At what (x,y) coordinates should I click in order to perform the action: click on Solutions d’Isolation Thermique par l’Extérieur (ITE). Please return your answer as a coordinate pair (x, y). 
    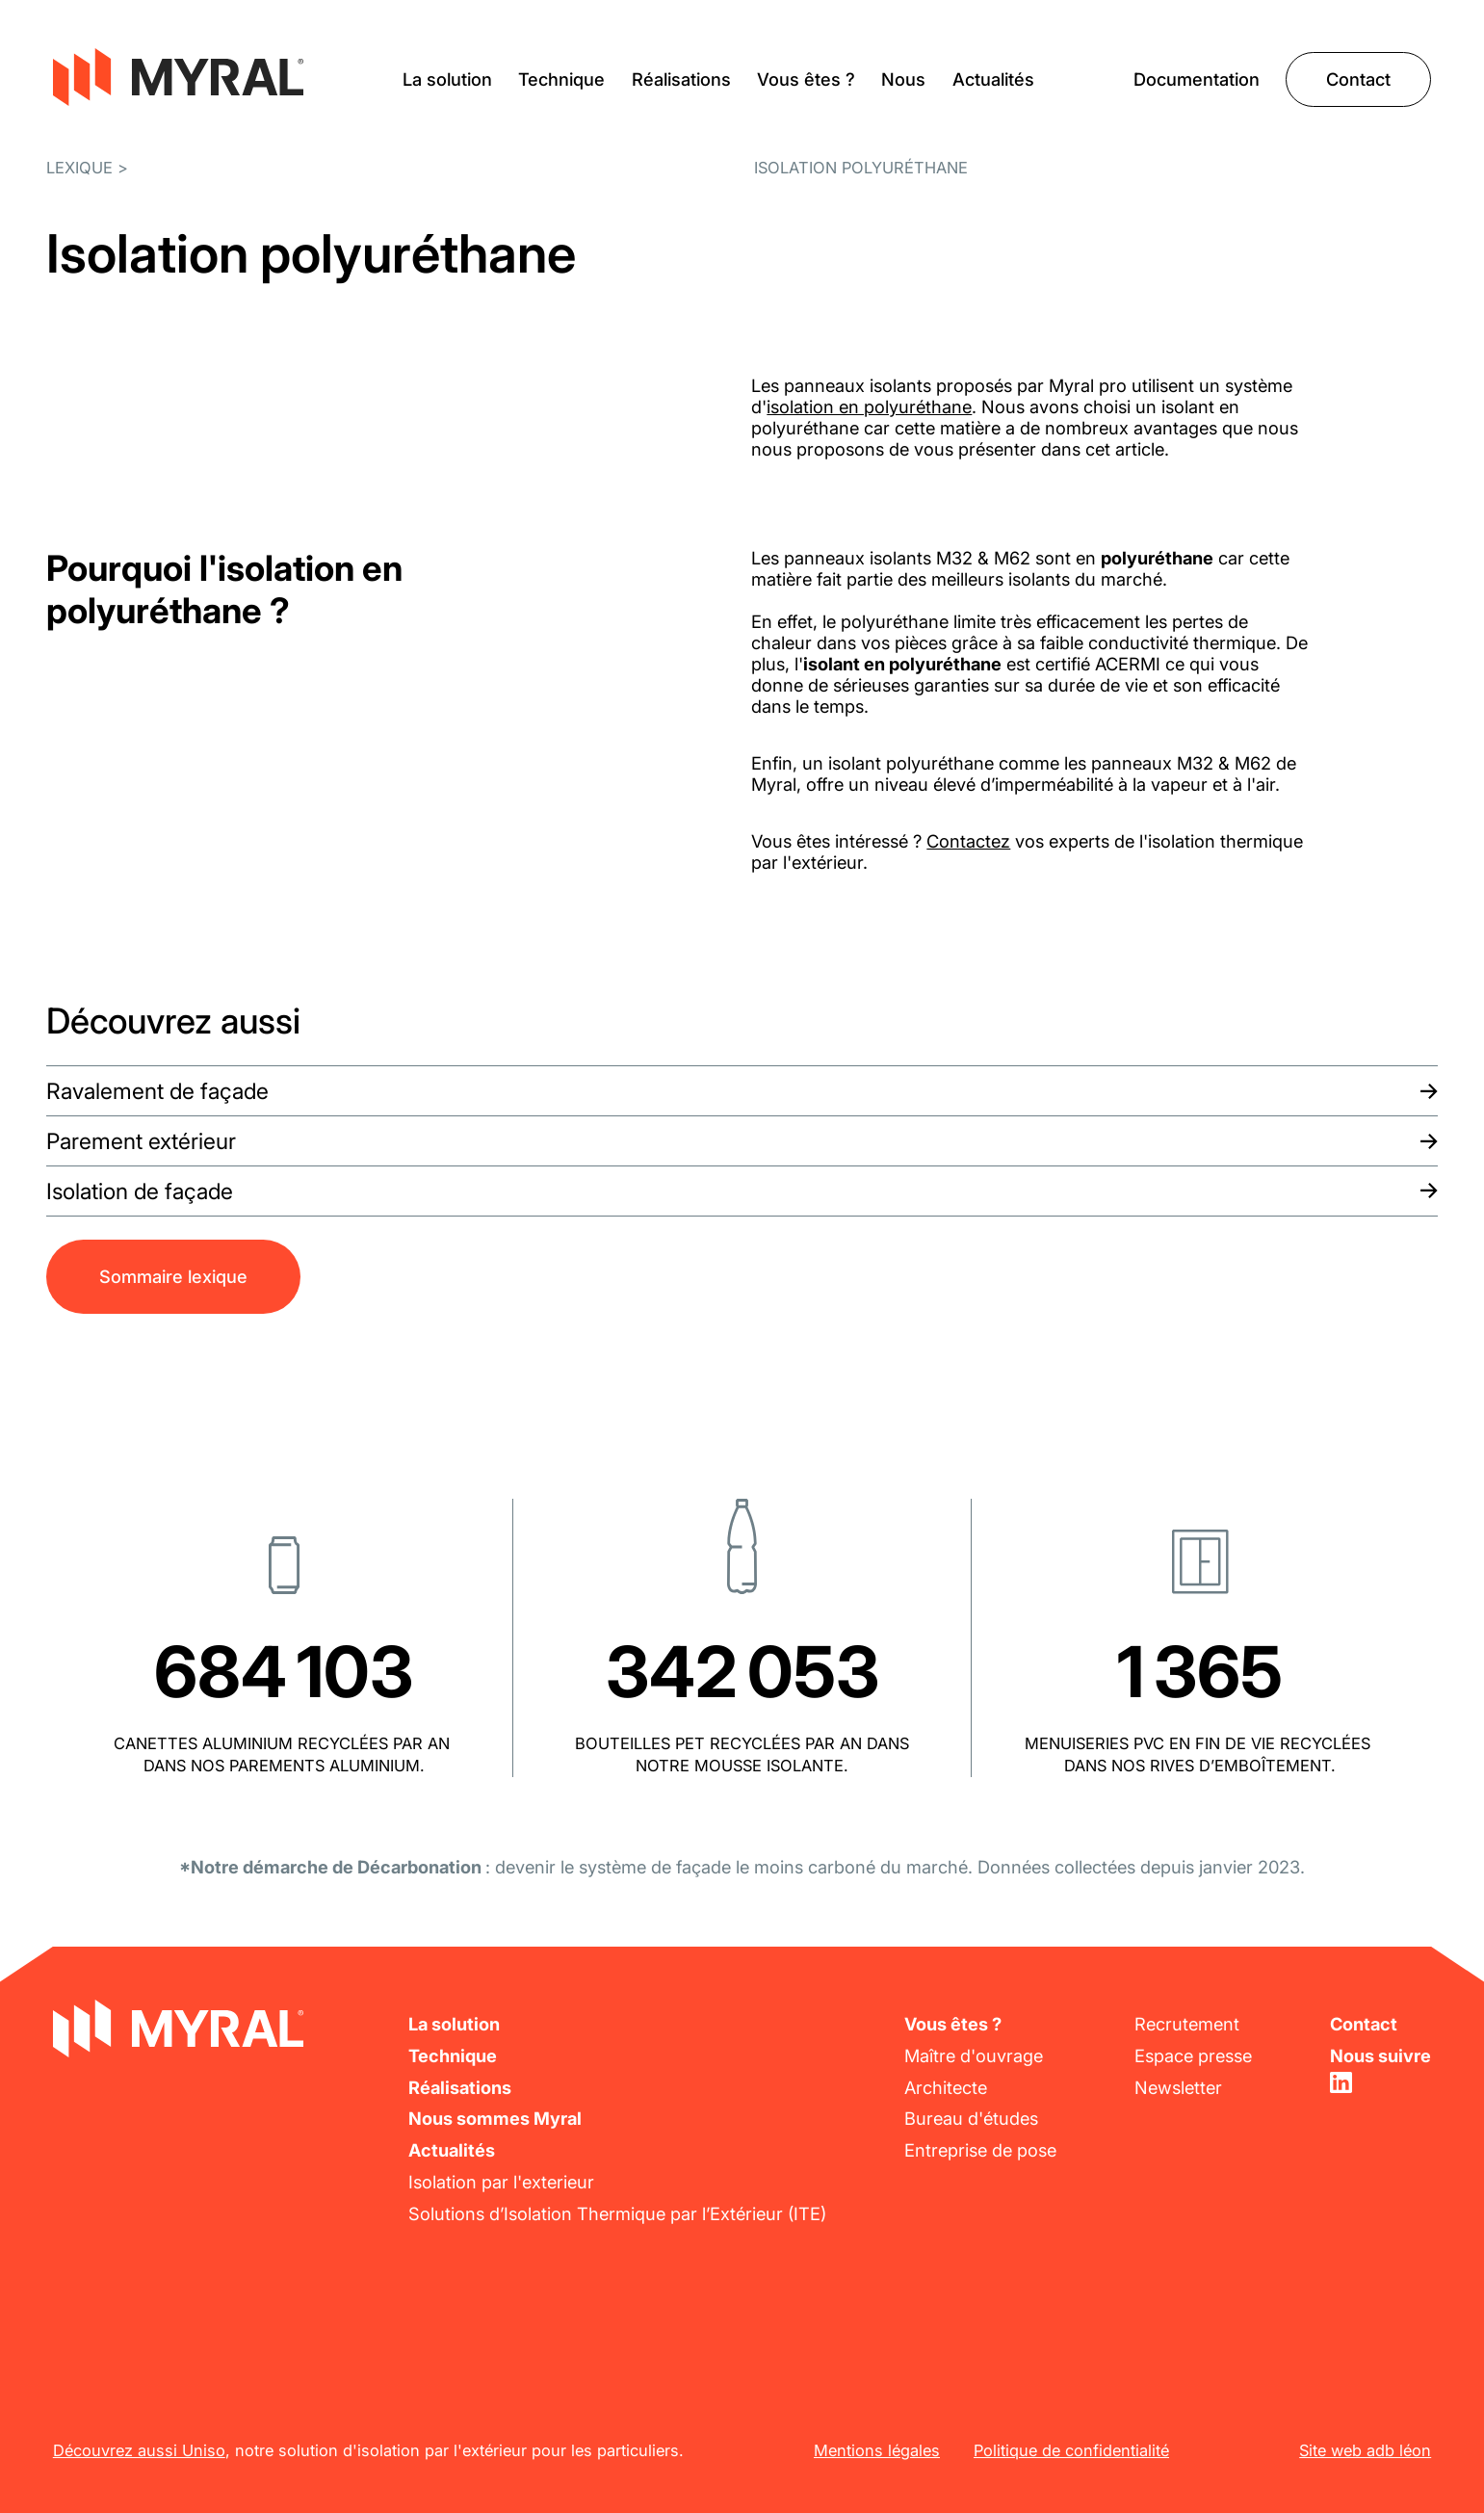
    Looking at the image, I should click on (617, 2213).